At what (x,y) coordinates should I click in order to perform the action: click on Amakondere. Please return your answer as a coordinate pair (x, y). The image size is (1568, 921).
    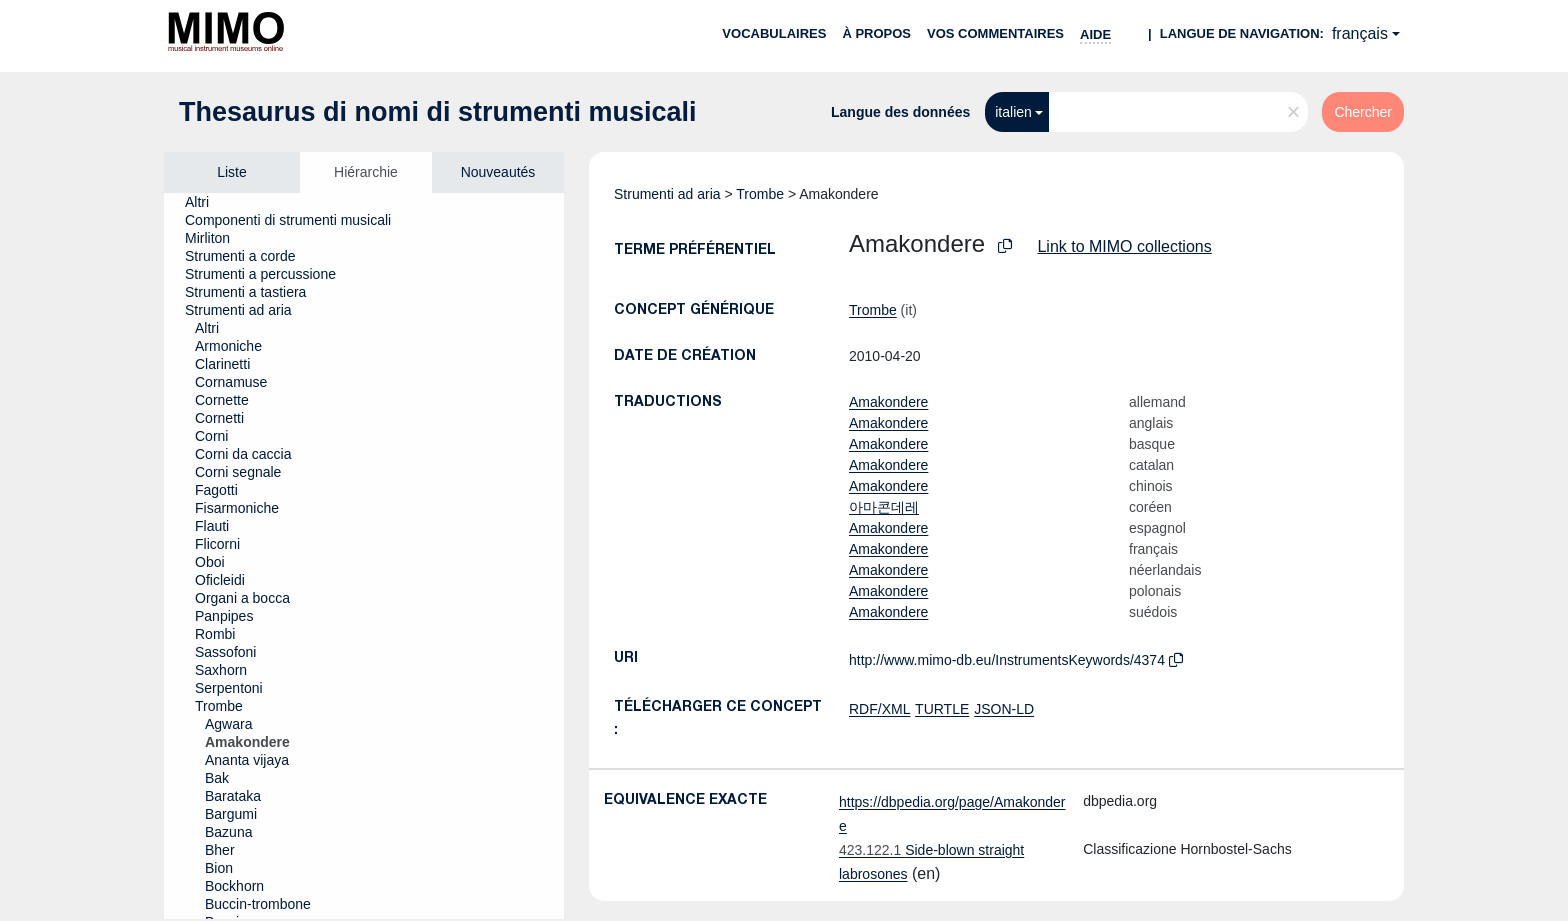
    Looking at the image, I should click on (888, 402).